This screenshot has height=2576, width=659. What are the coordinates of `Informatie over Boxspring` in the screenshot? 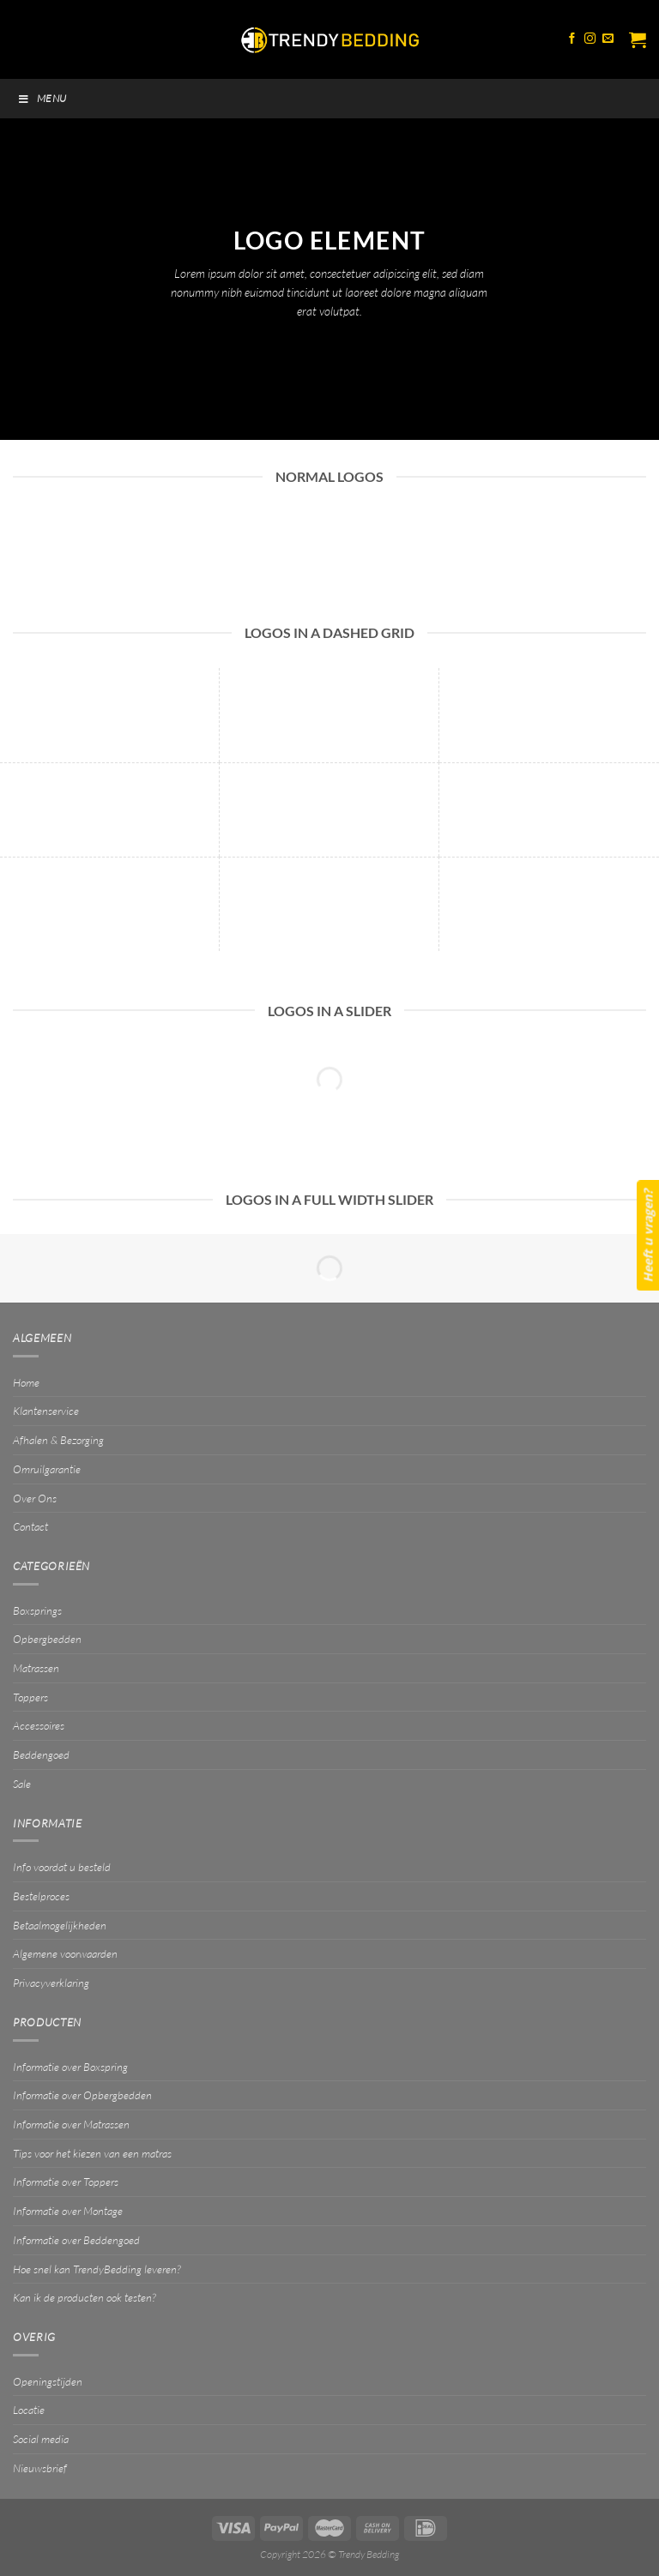 It's located at (70, 2066).